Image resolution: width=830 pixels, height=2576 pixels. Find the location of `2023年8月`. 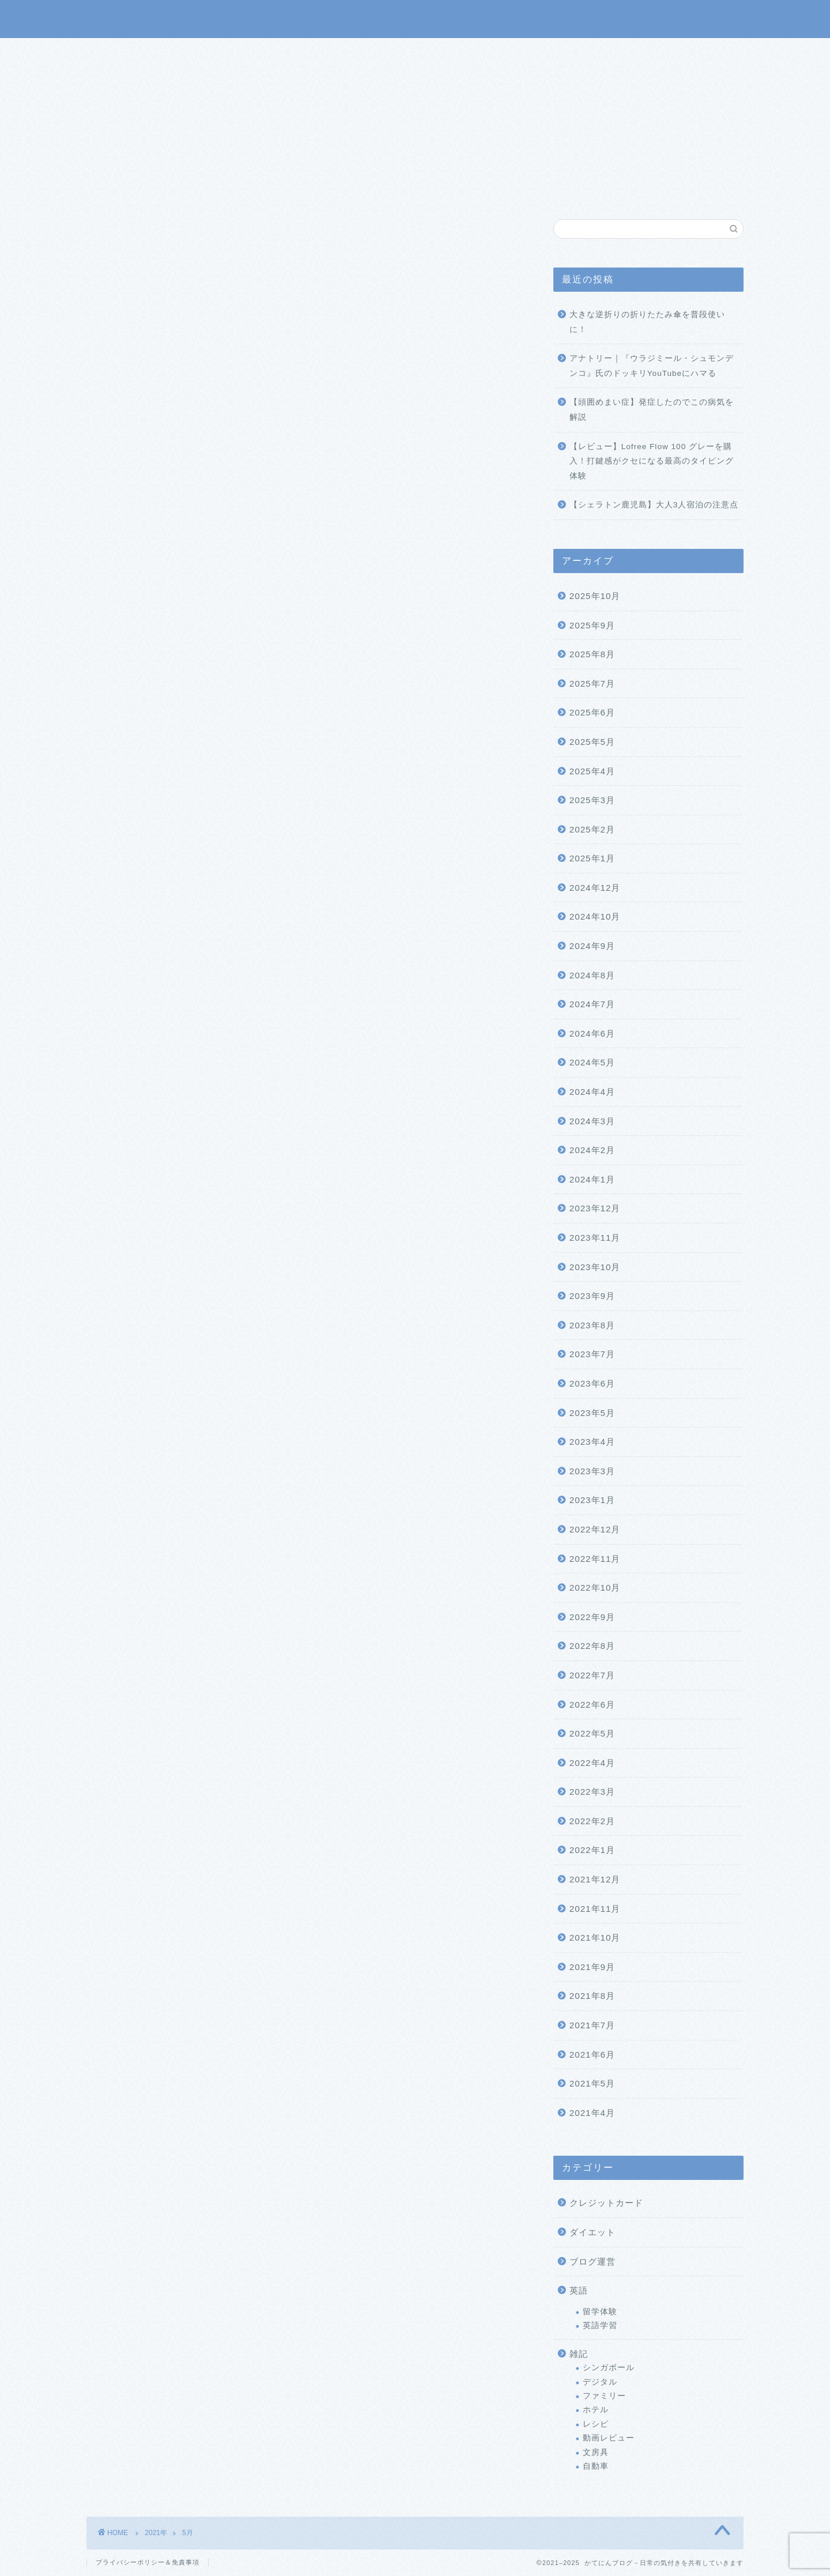

2023年8月 is located at coordinates (592, 1325).